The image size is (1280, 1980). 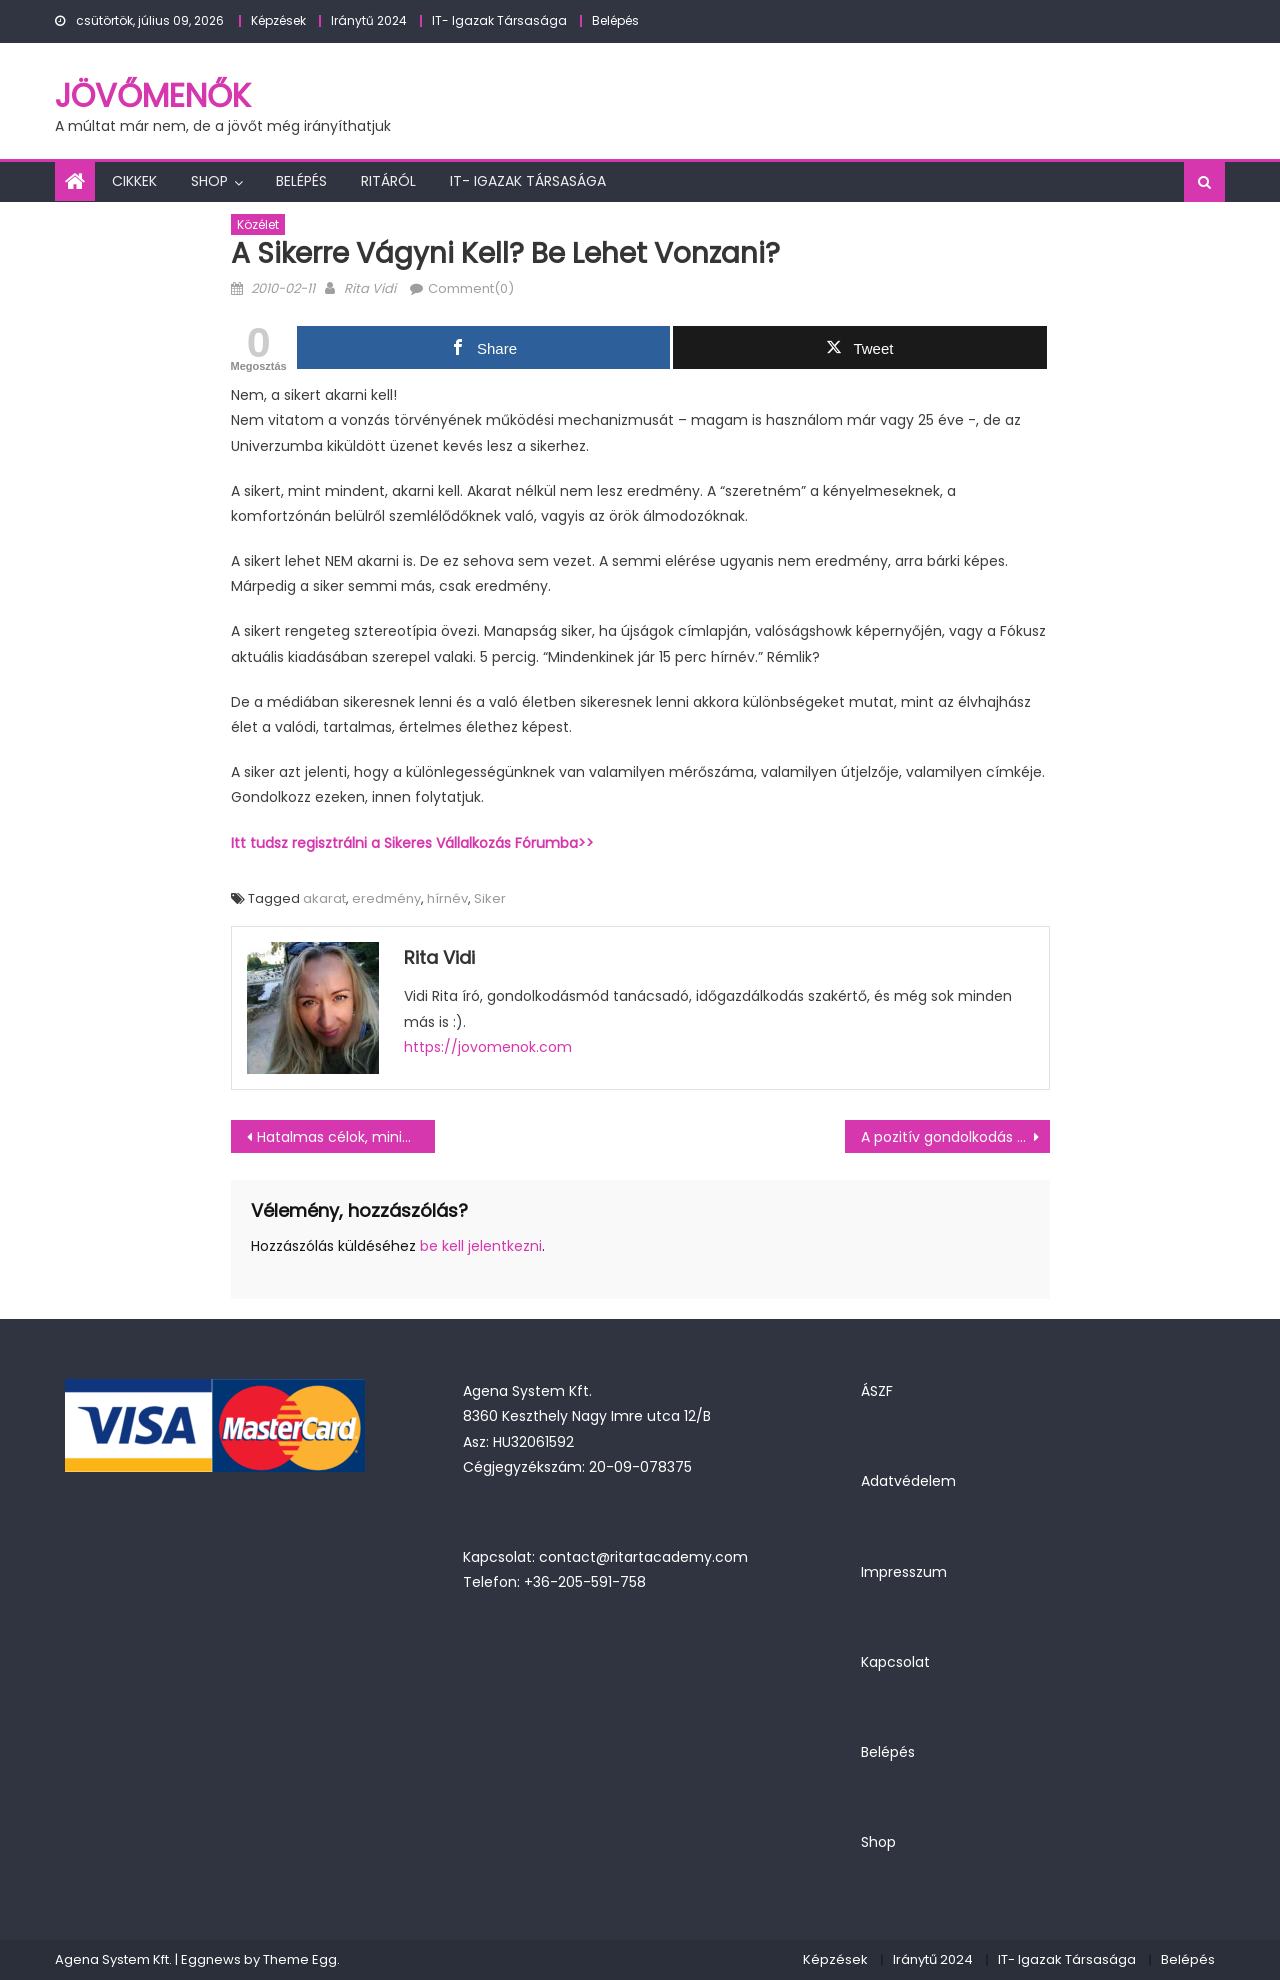 What do you see at coordinates (412, 843) in the screenshot?
I see `Itt tudsz regisztrálni a Sikeres Vállalkozás Fórumba>>` at bounding box center [412, 843].